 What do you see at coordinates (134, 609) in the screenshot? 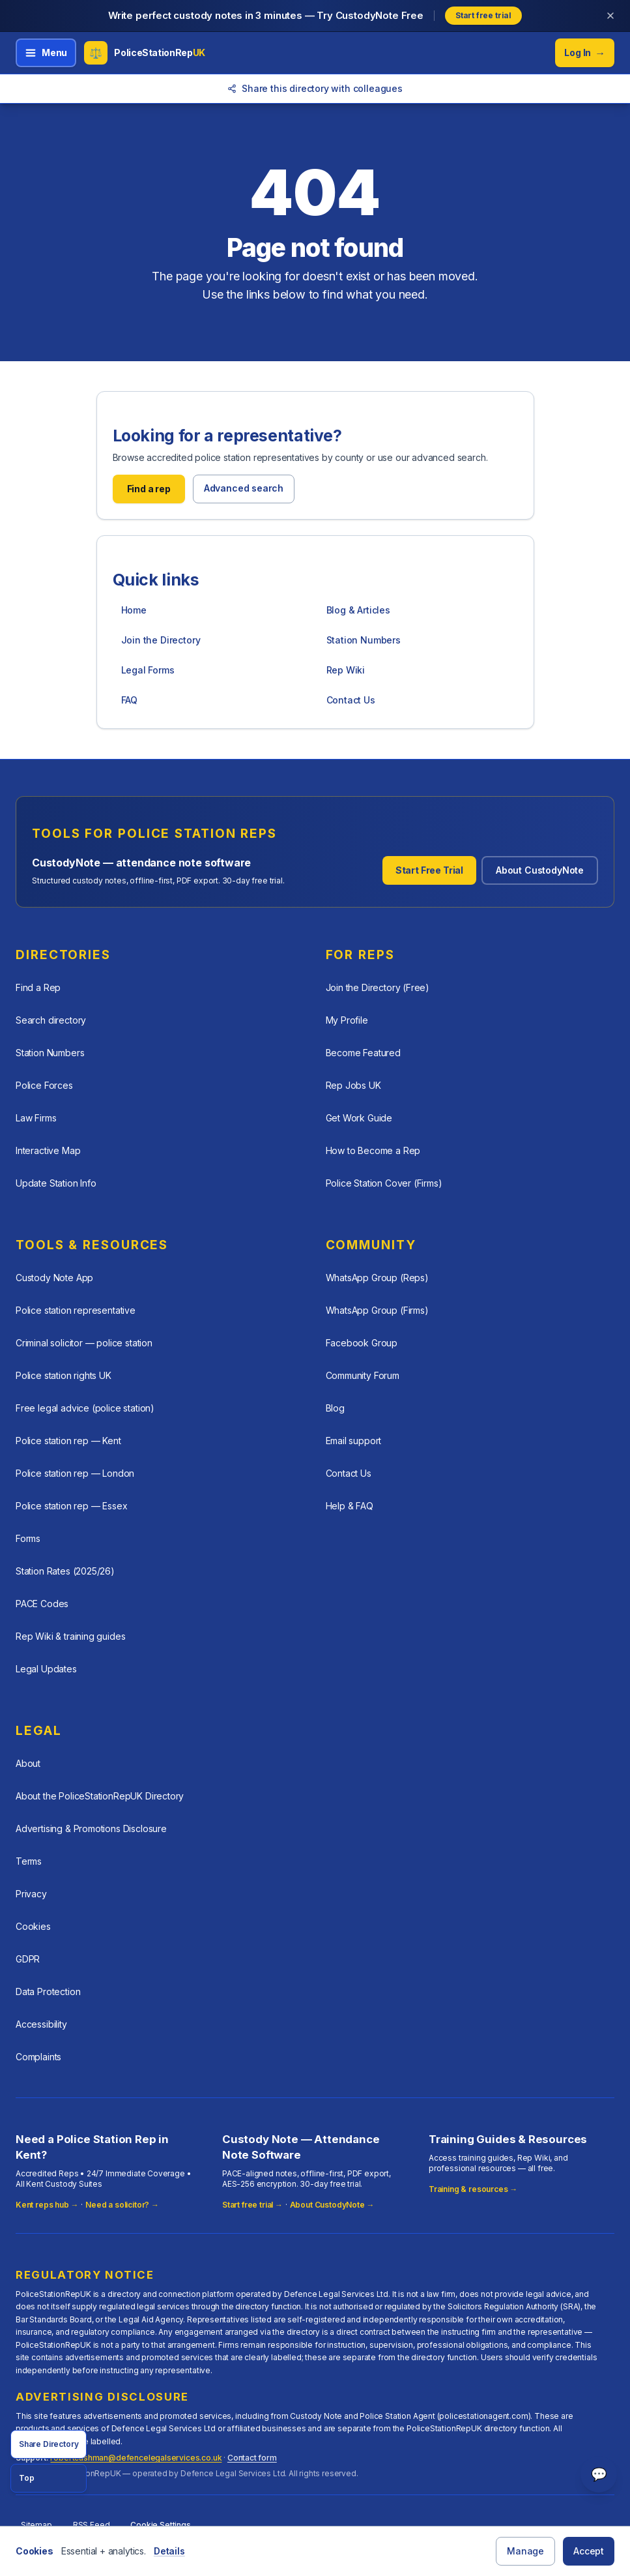
I see `Home` at bounding box center [134, 609].